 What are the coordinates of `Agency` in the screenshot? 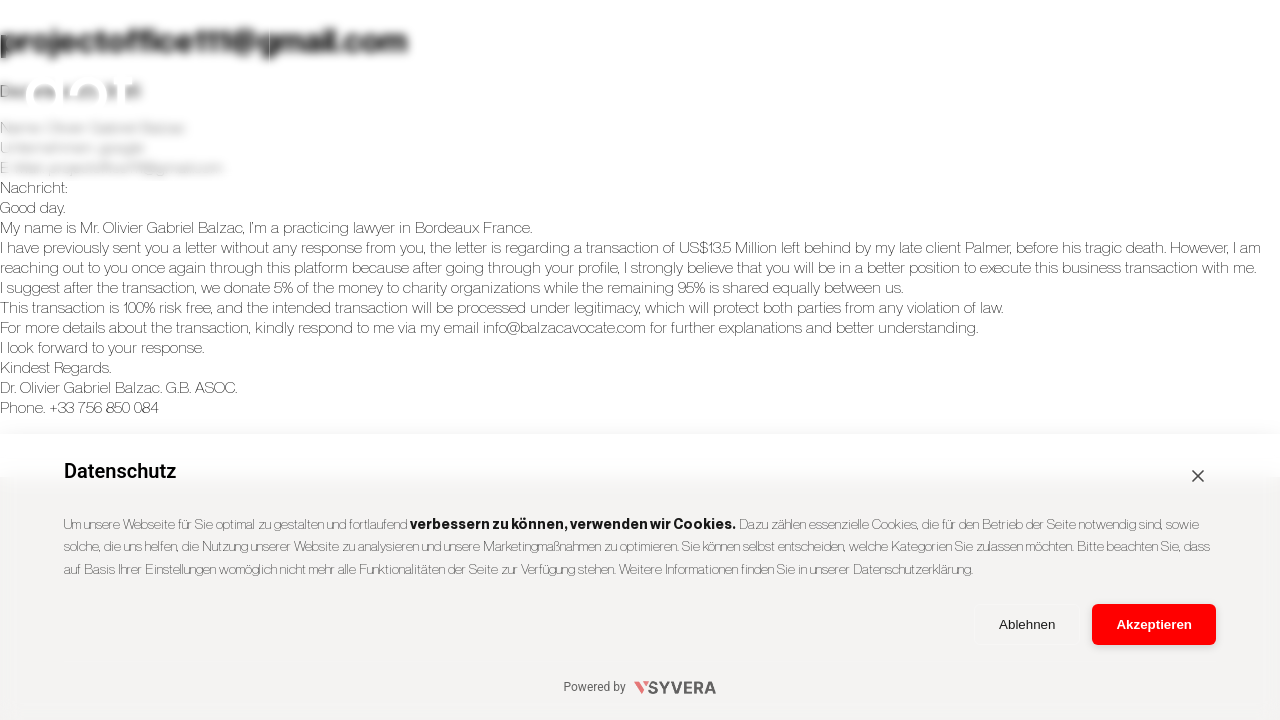 It's located at (831, 89).